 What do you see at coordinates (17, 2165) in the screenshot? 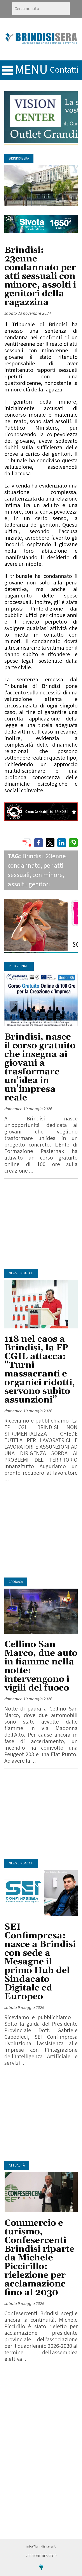
I see `Attualità` at bounding box center [17, 2165].